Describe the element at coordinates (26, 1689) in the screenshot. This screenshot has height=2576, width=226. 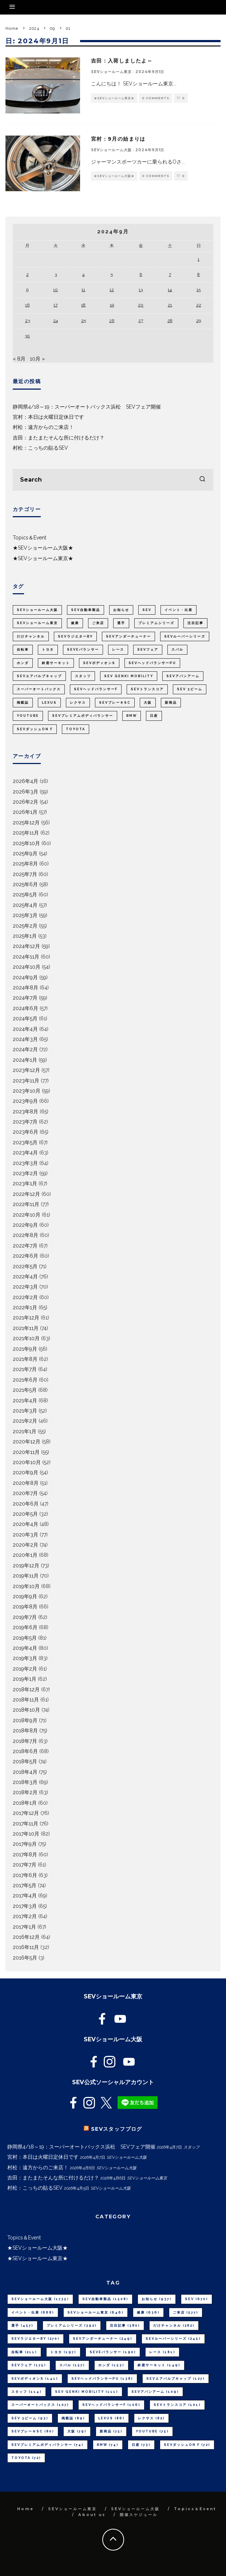
I see `2018年12月` at that location.